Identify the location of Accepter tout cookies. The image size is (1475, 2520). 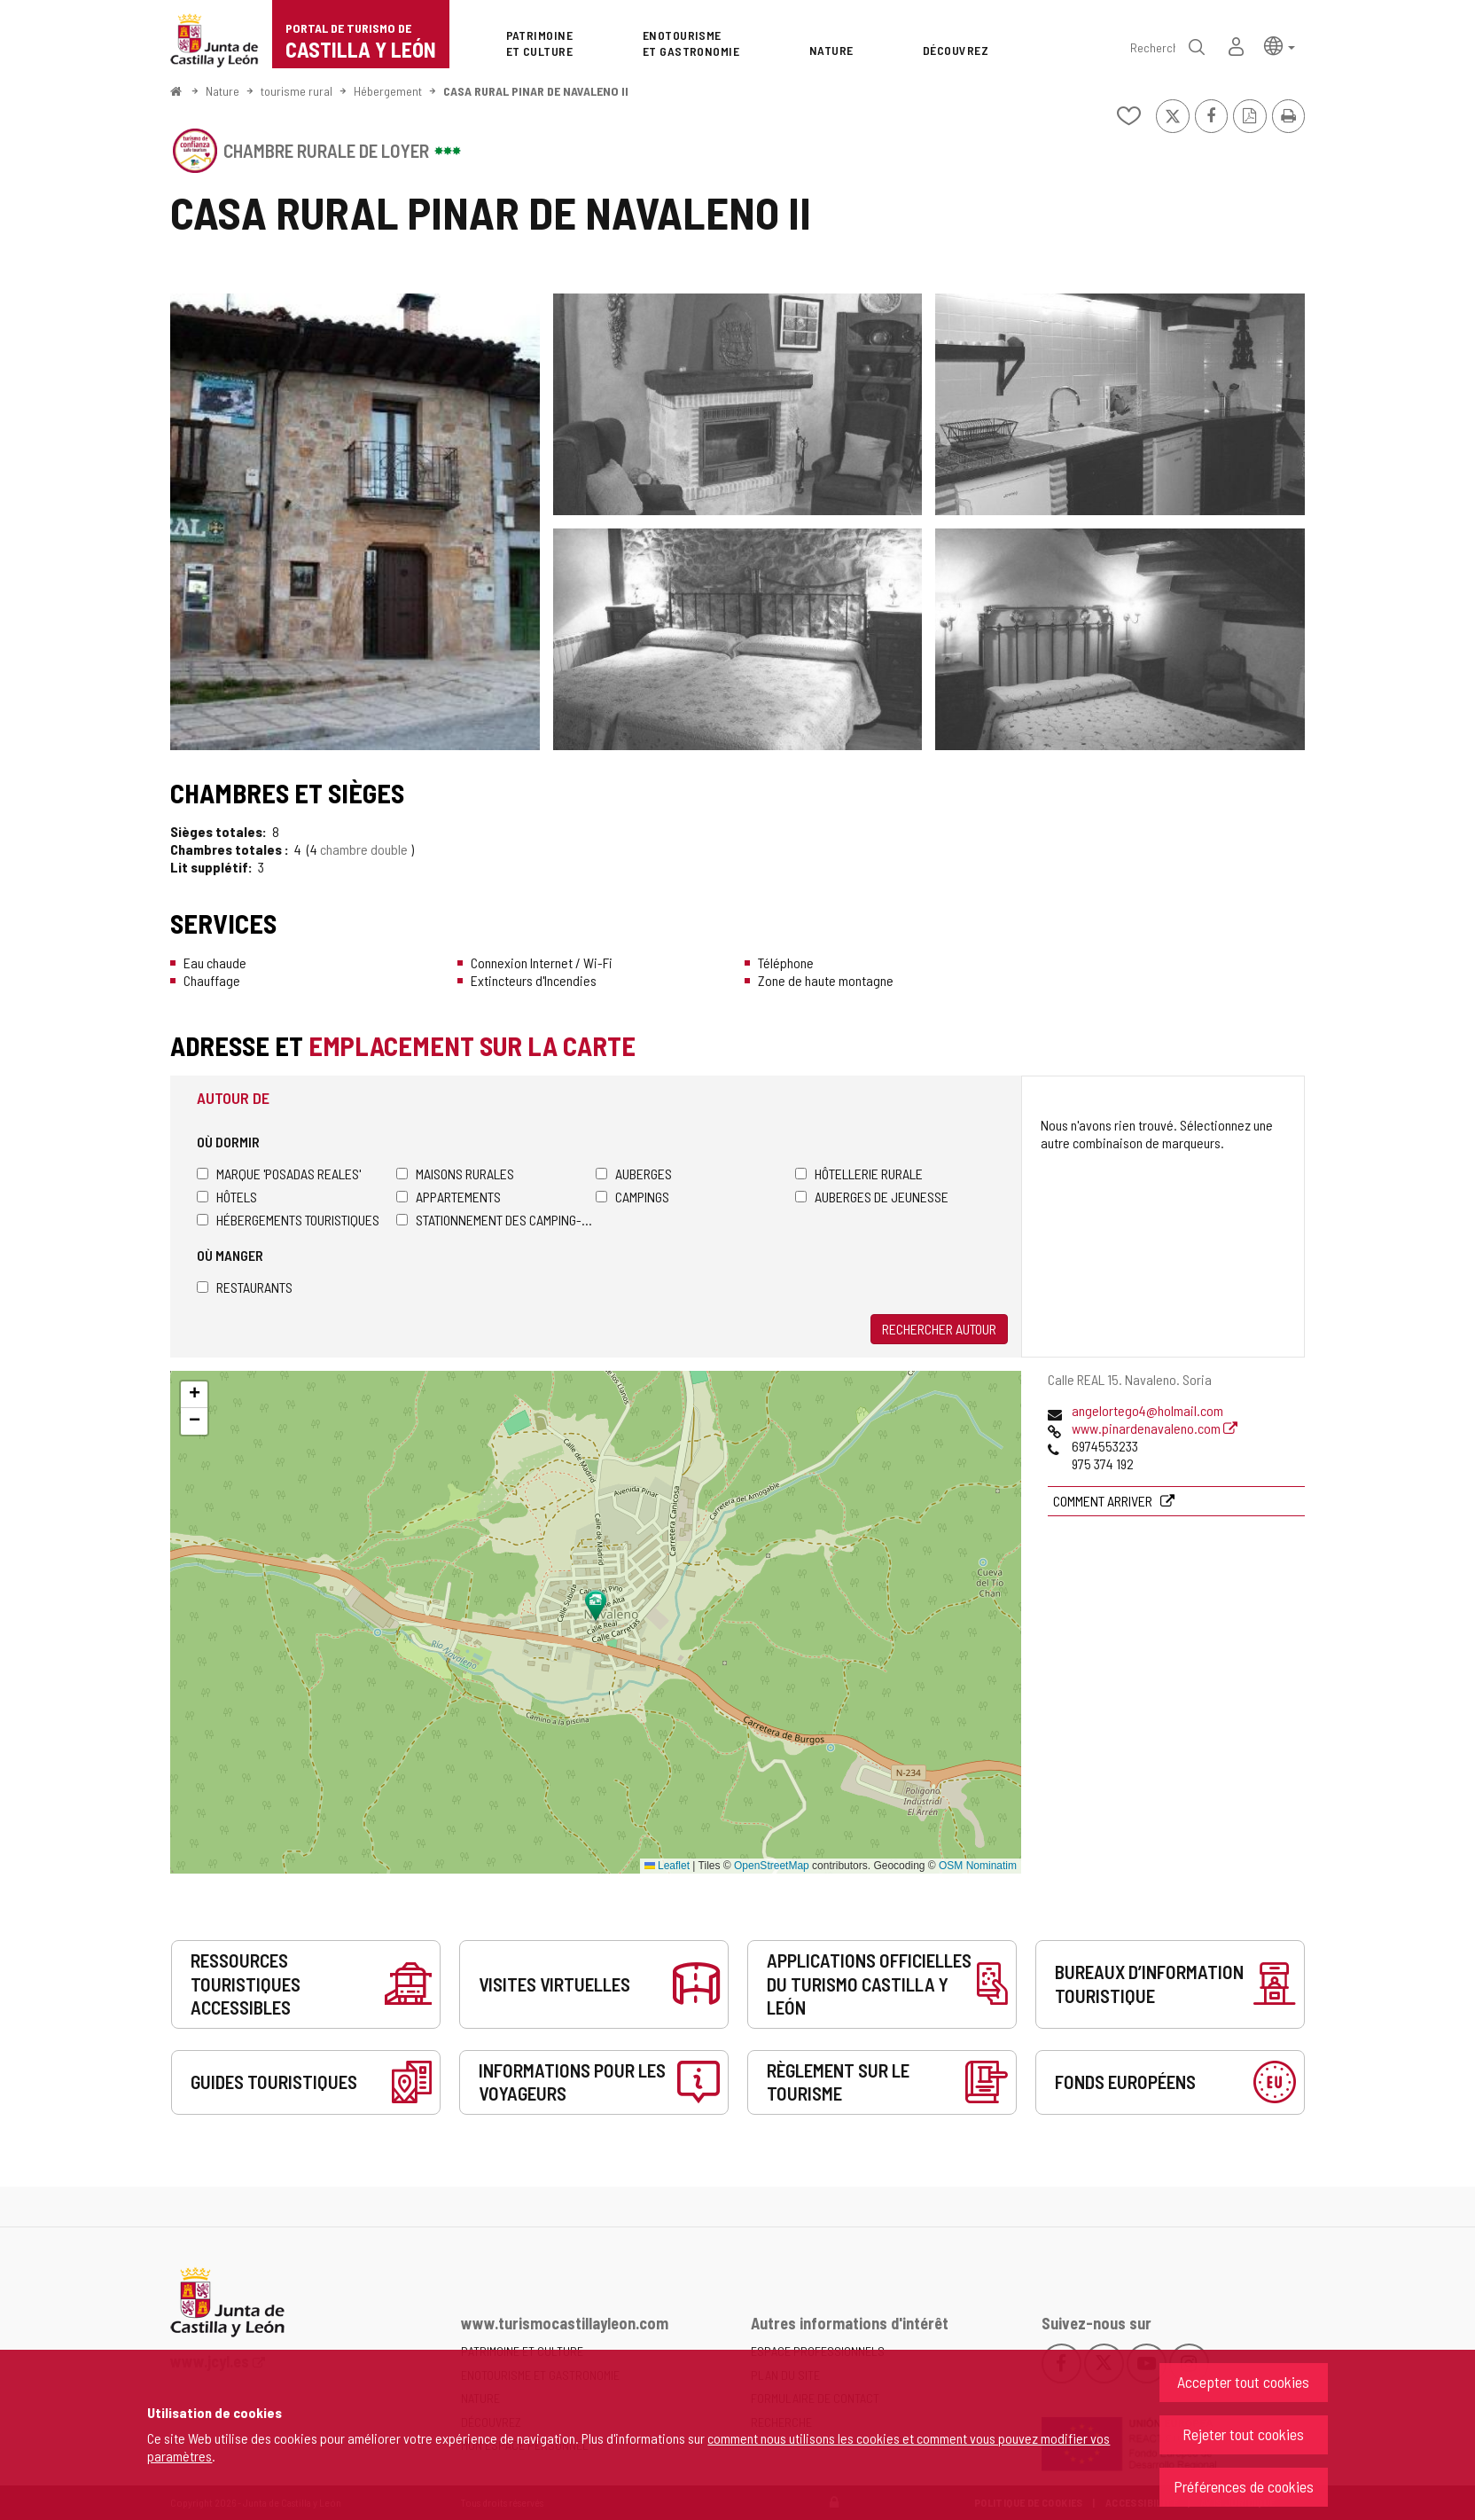
(1243, 2381).